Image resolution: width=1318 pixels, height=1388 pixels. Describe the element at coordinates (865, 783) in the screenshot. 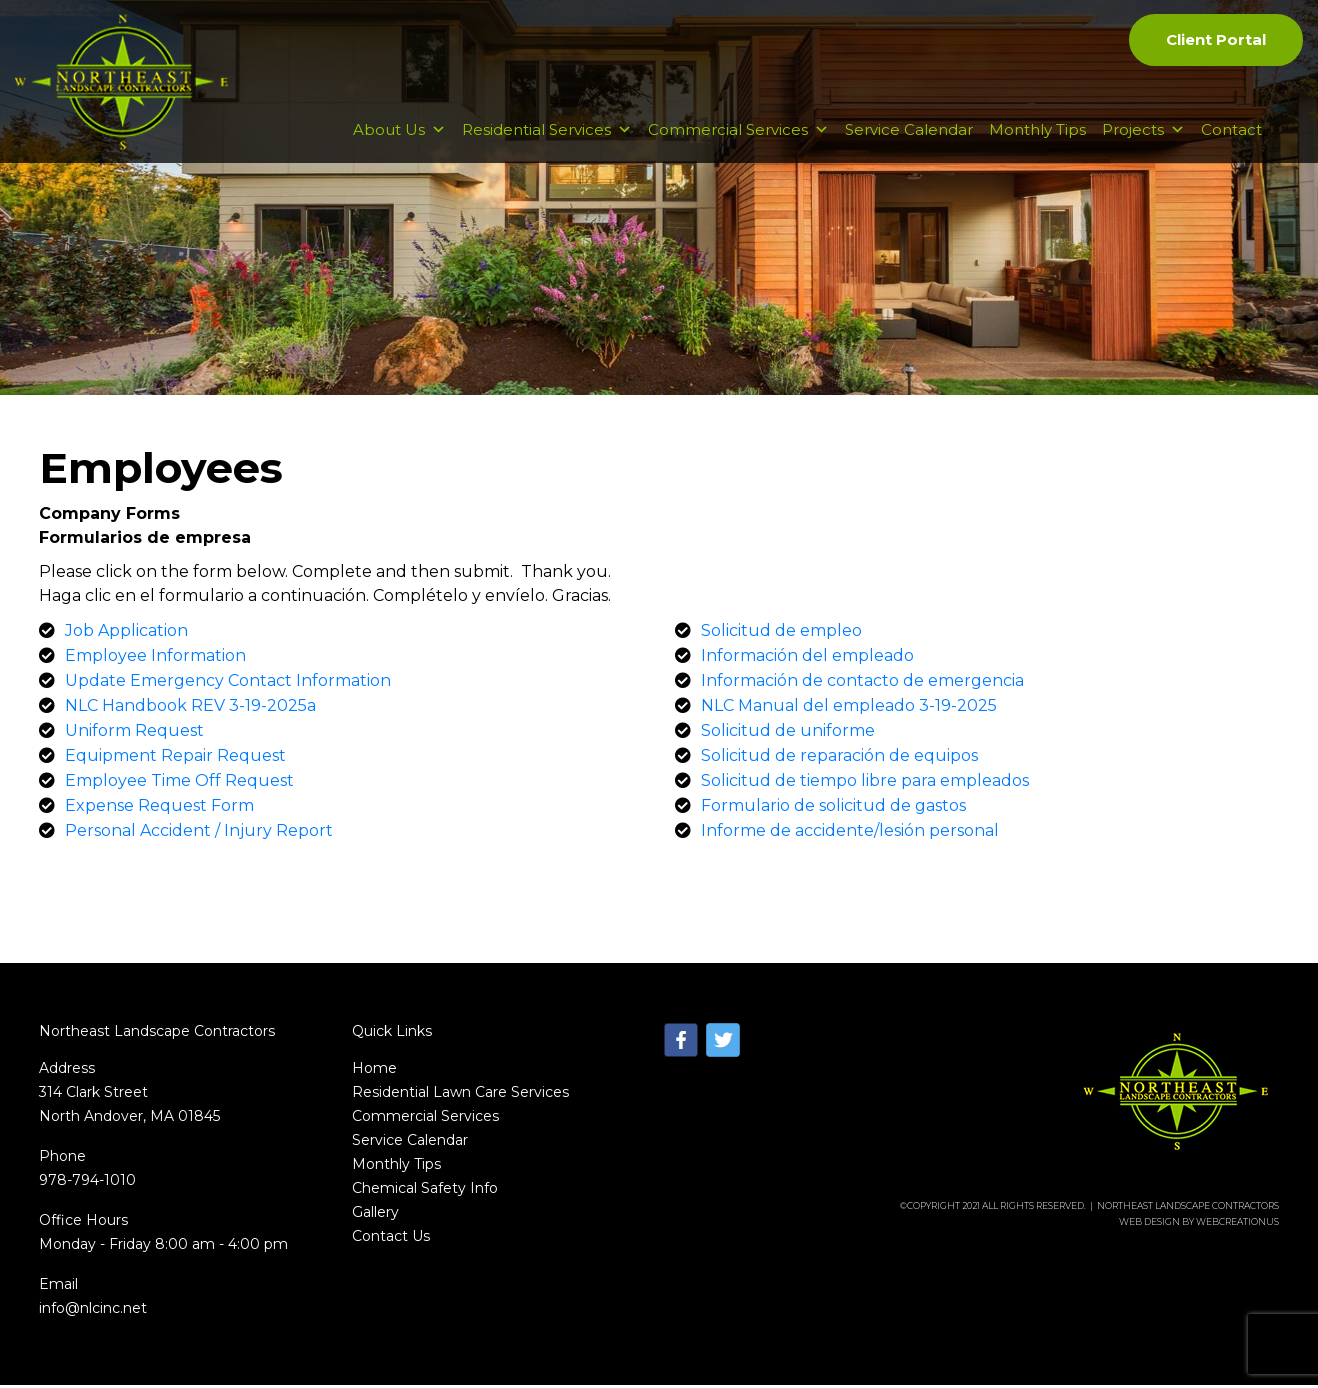

I see `Solicitud de tiempo libre para empleados` at that location.